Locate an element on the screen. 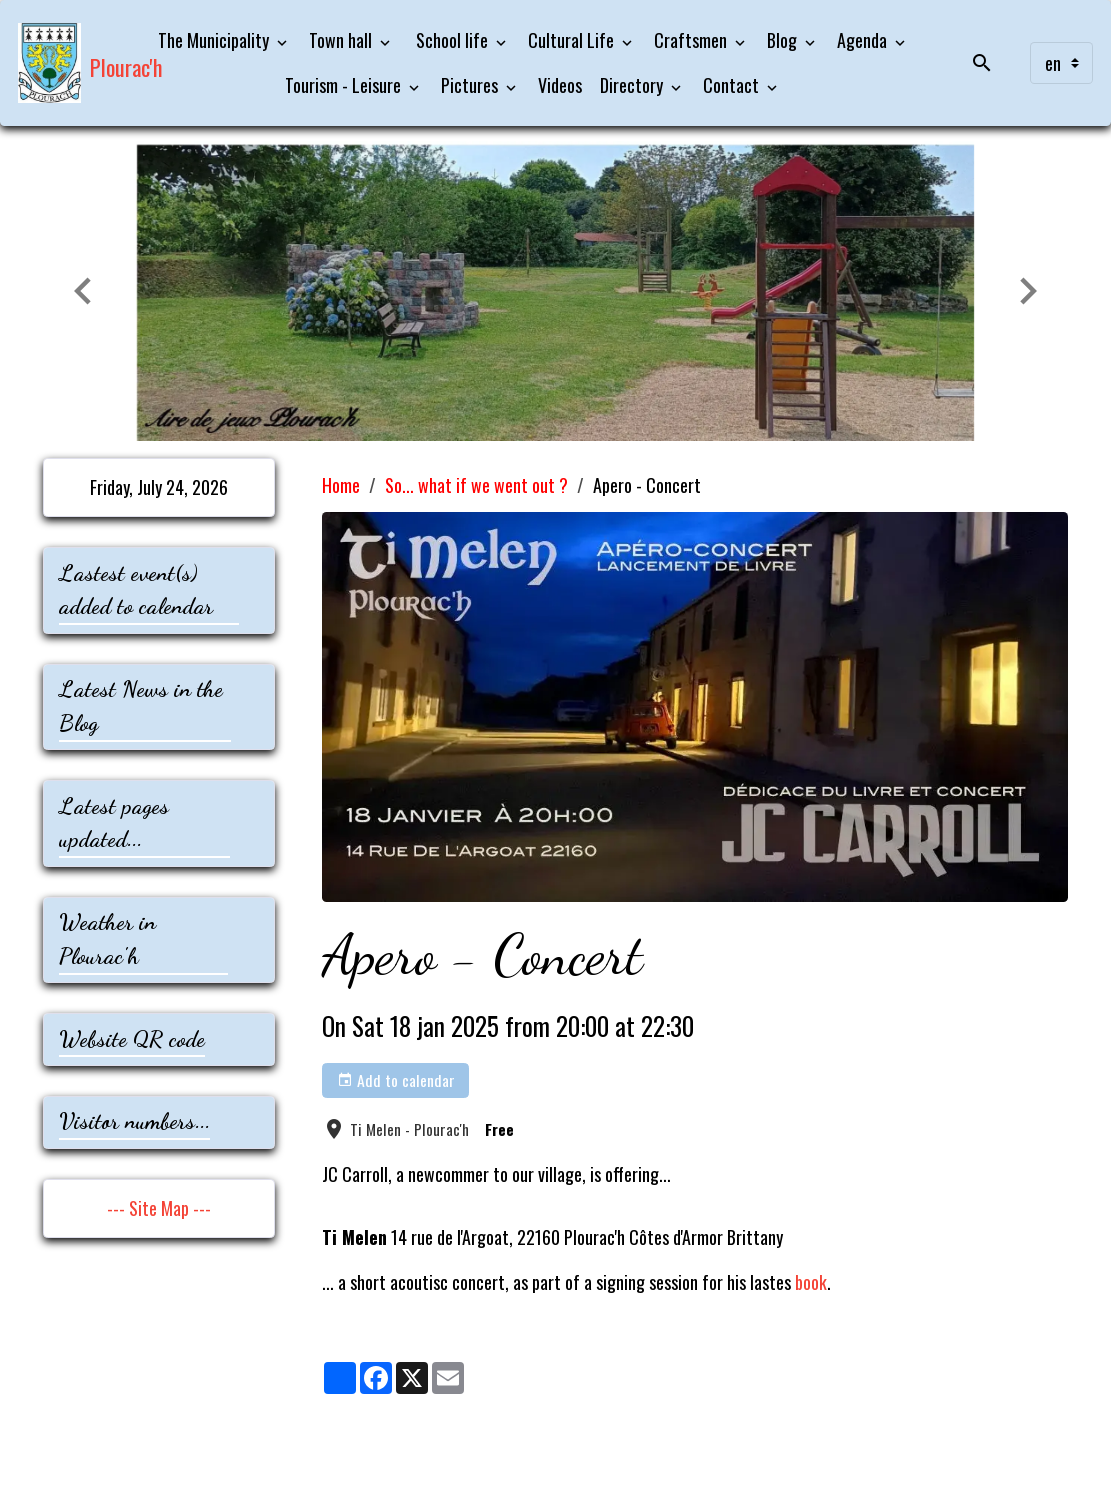 This screenshot has width=1111, height=1499. --- Site Map --- is located at coordinates (159, 1208).